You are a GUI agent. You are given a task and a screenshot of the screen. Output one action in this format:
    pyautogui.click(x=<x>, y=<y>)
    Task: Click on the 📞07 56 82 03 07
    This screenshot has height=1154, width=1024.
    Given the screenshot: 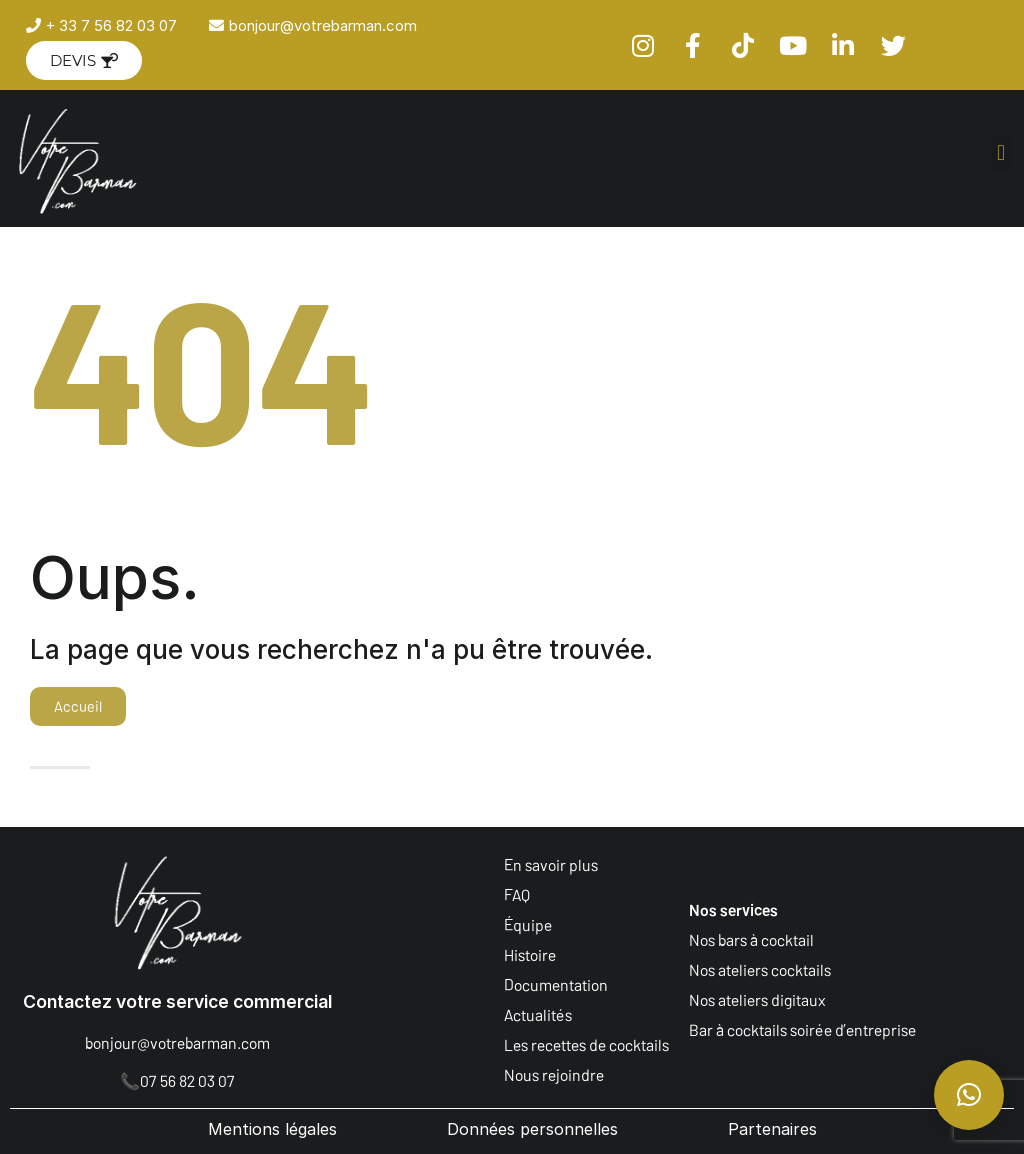 What is the action you would take?
    pyautogui.click(x=177, y=1080)
    